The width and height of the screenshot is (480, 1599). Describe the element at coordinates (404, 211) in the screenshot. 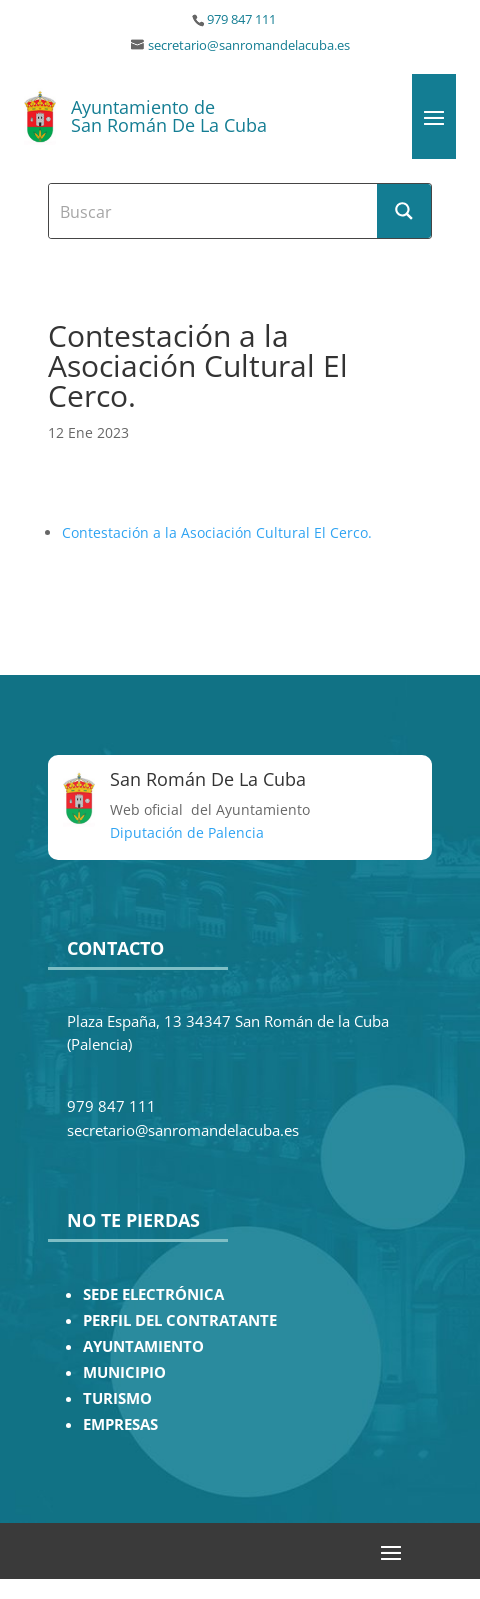

I see `[Search magnifier button]` at that location.